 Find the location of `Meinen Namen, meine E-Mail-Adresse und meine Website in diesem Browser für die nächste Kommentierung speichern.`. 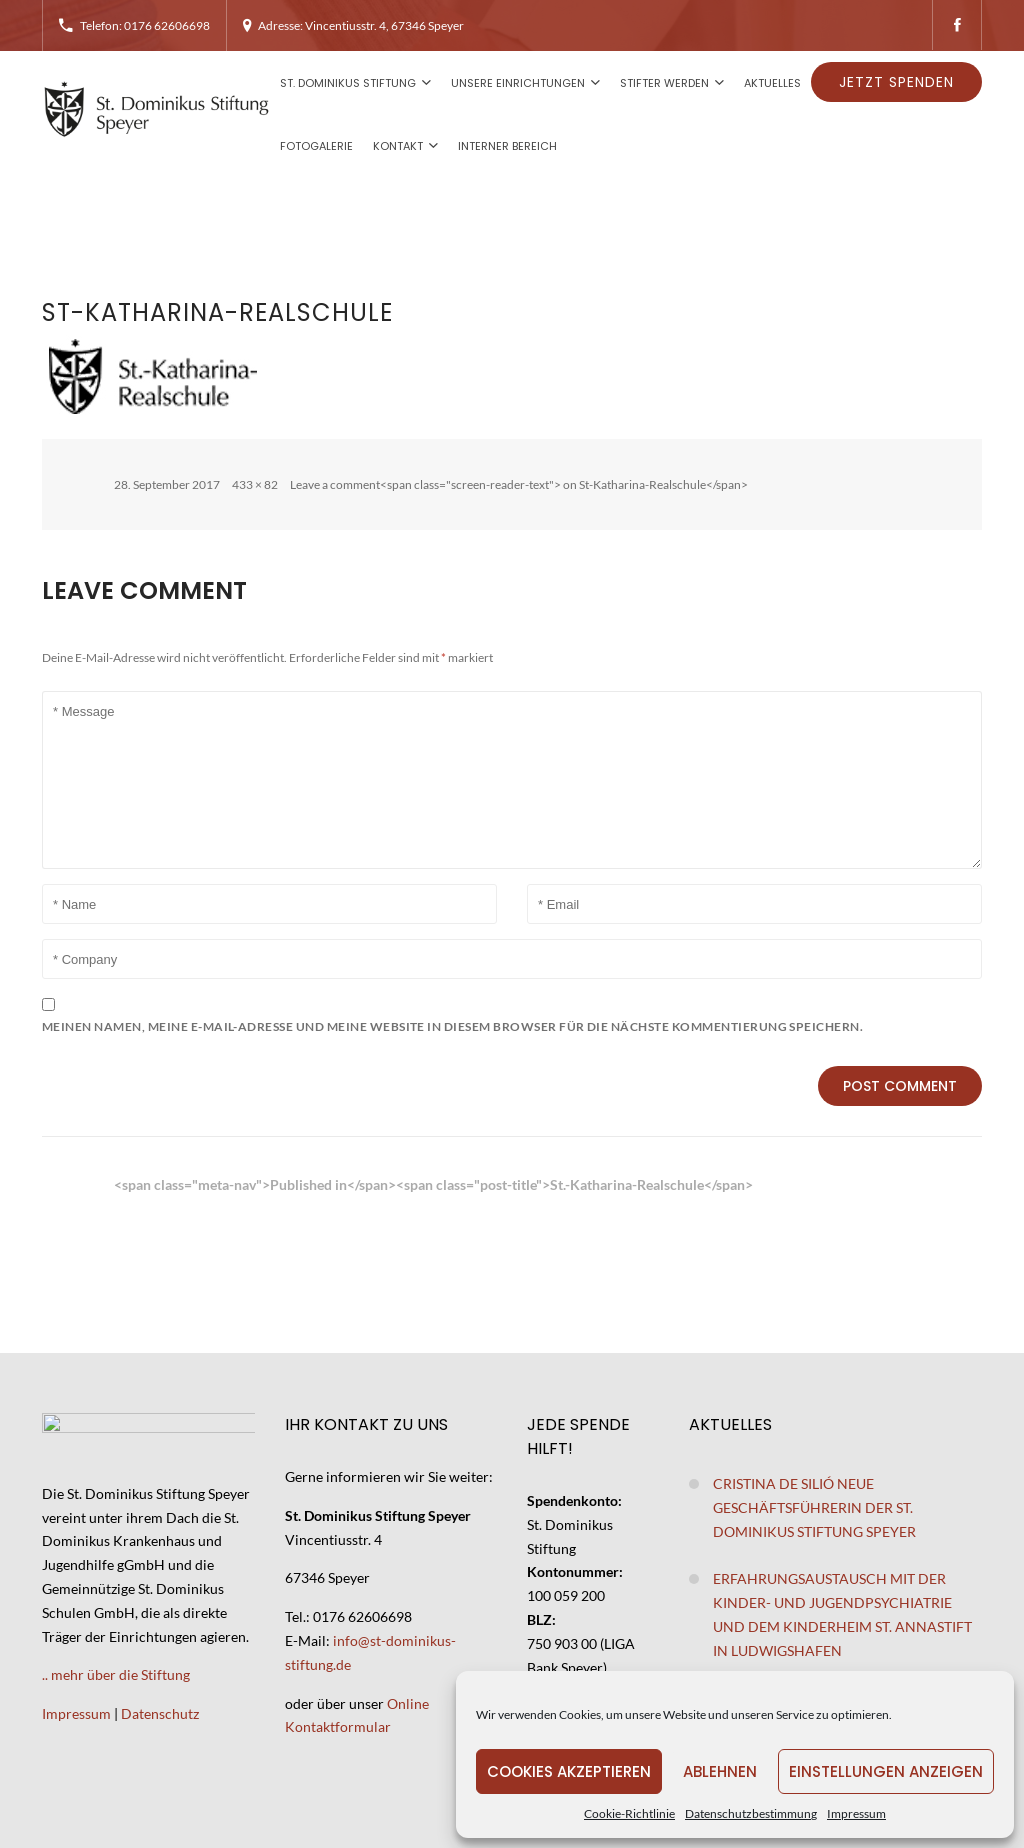

Meinen Namen, meine E-Mail-Adresse und meine Website in diesem Browser für die nächste Kommentierung speichern. is located at coordinates (452, 1026).